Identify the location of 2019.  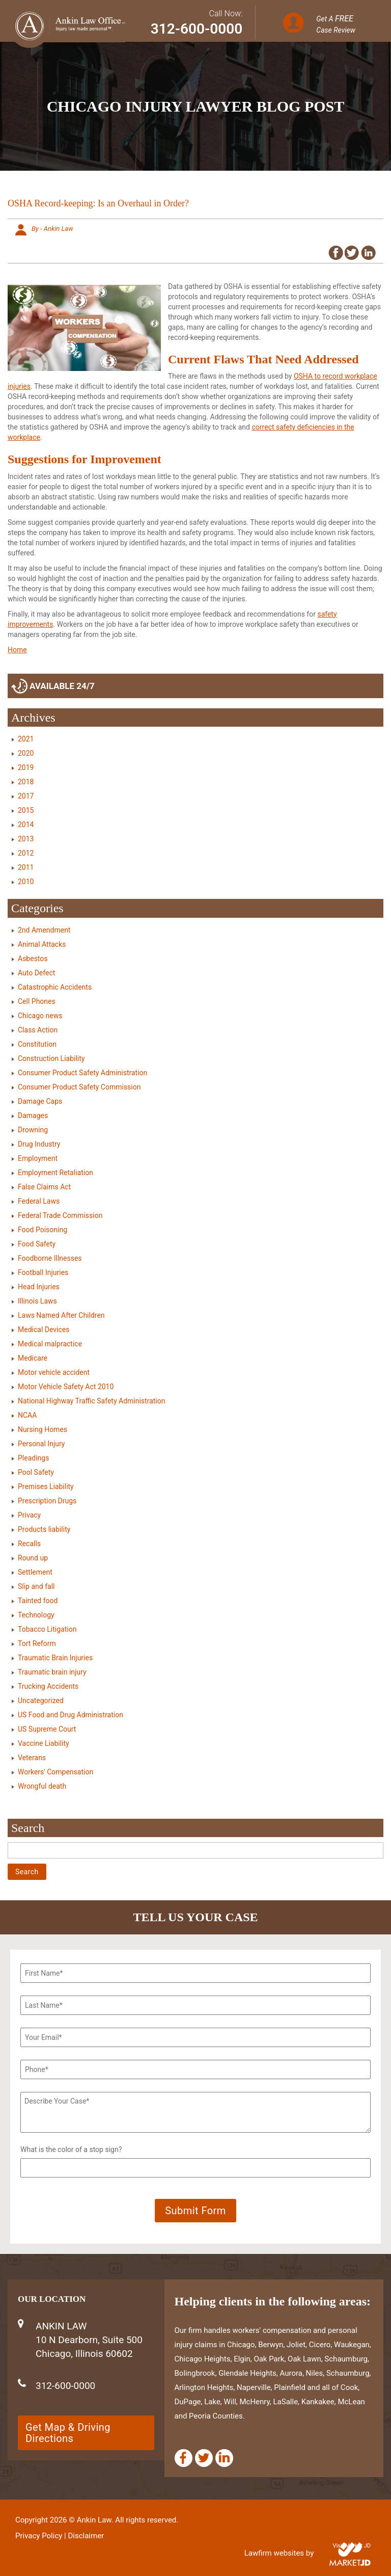
(26, 767).